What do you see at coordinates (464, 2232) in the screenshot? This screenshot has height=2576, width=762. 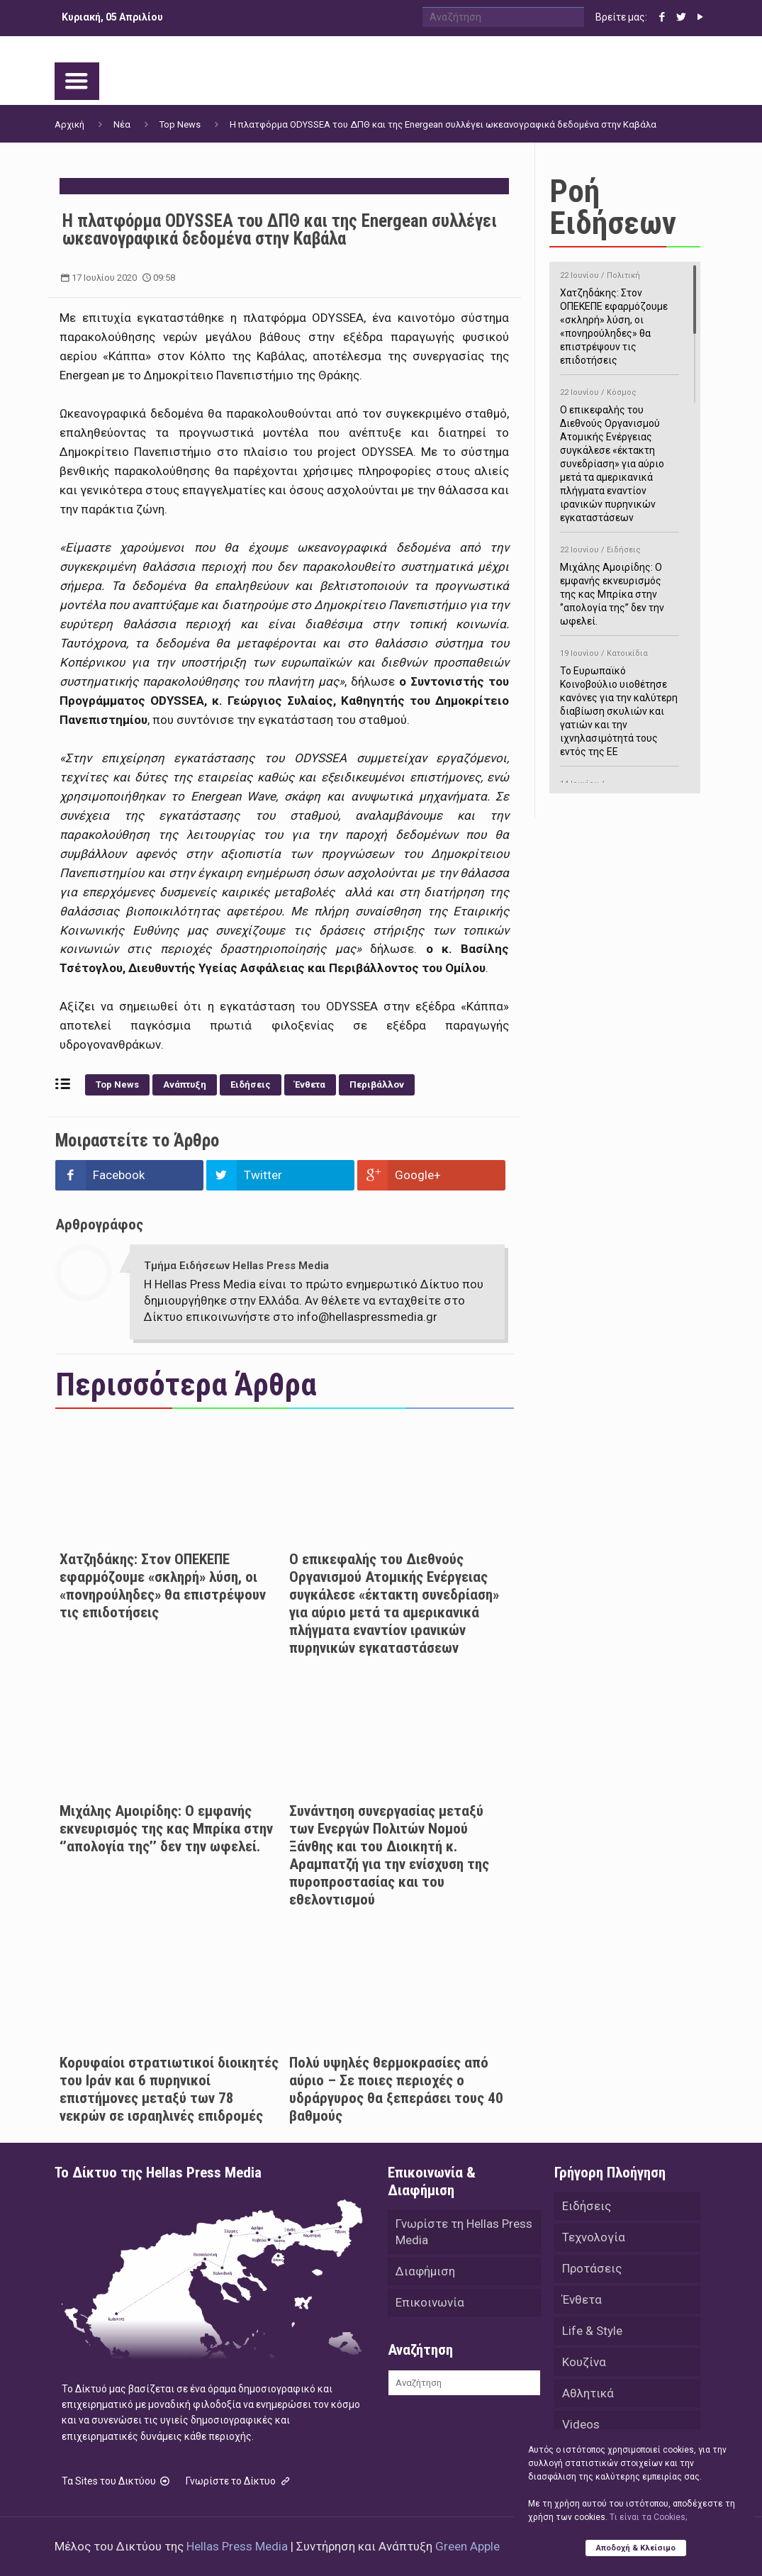 I see `Γνωρίστε τη Hellas Press Media` at bounding box center [464, 2232].